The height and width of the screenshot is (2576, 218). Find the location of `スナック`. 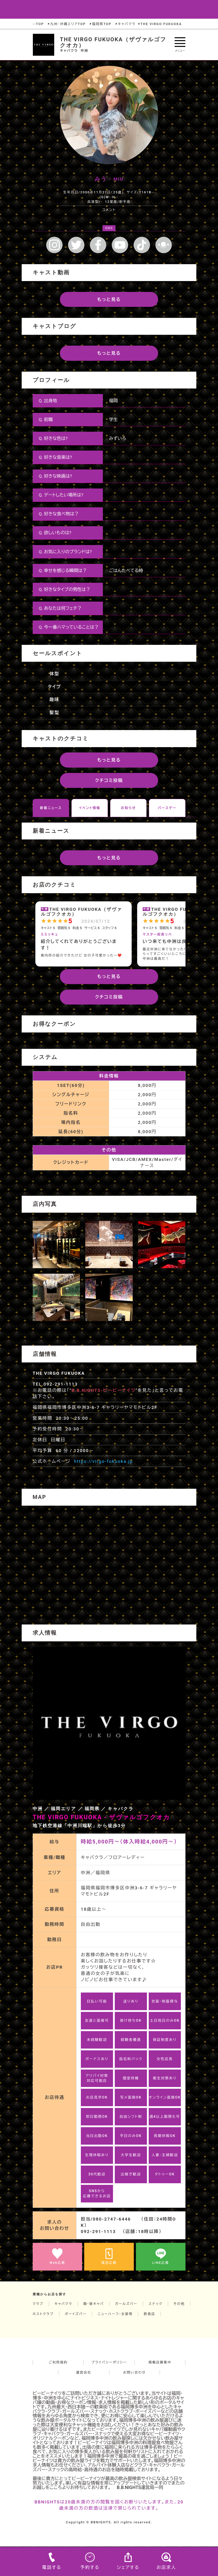

スナック is located at coordinates (155, 2304).